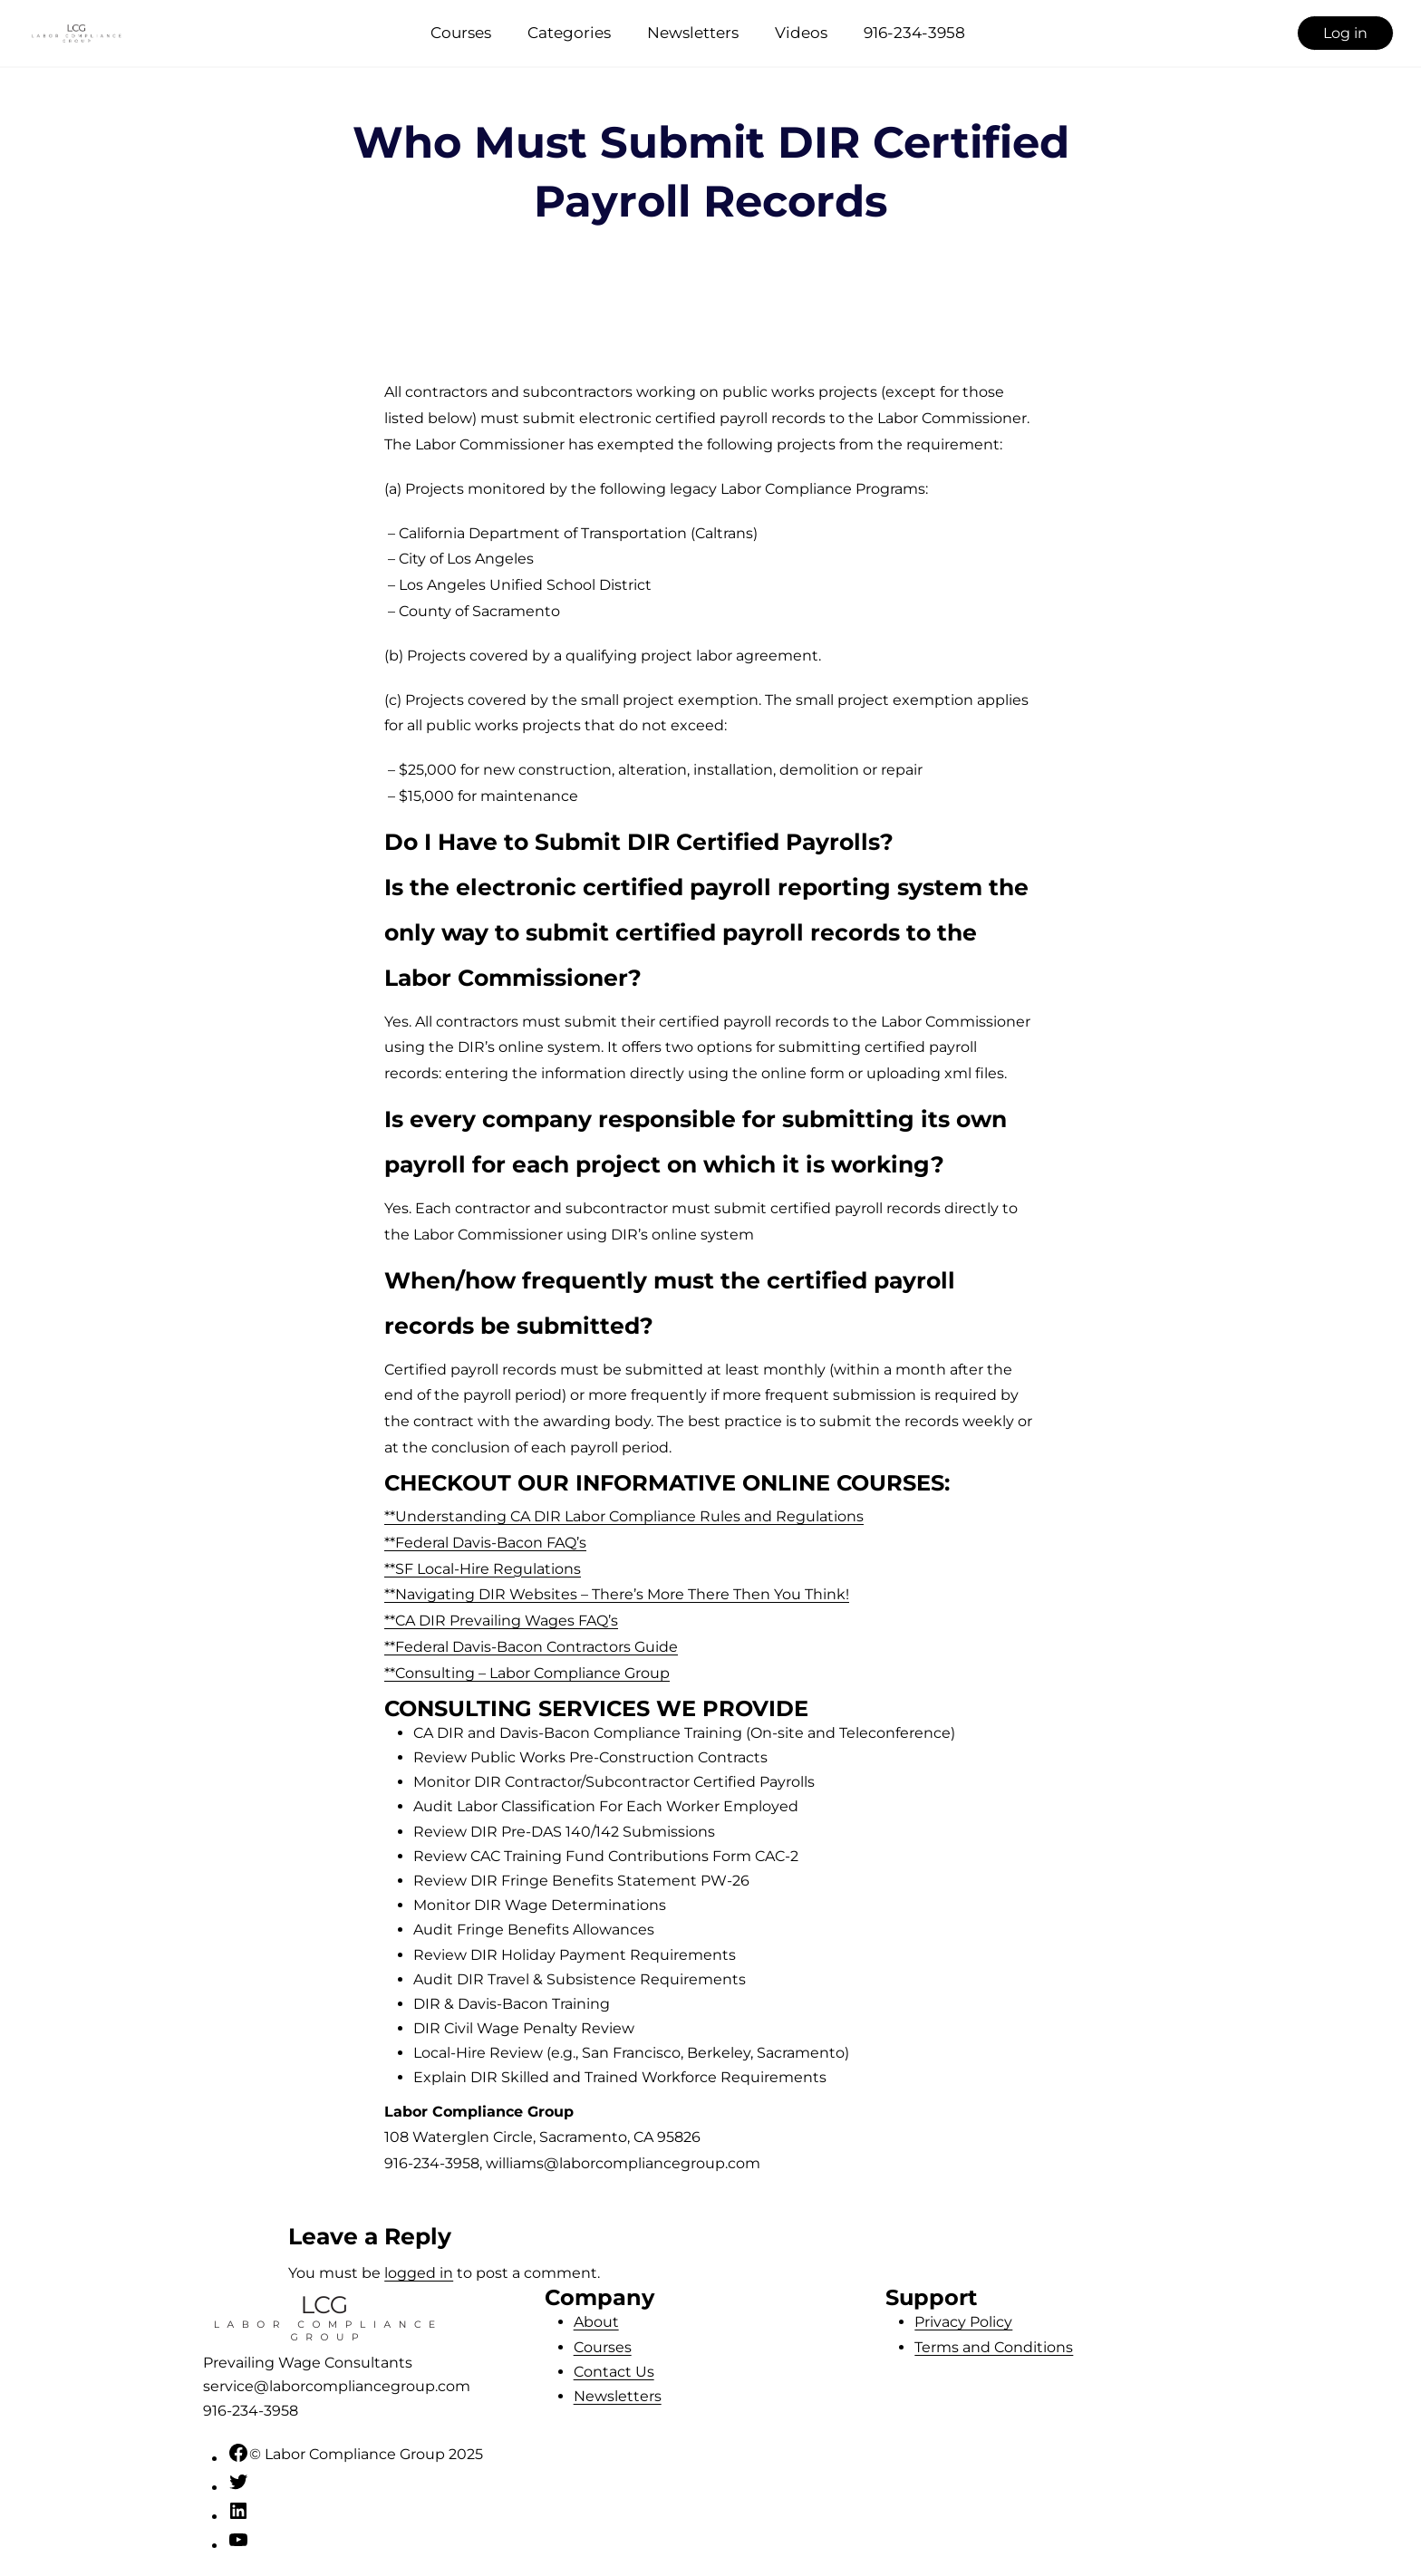 The image size is (1421, 2576). Describe the element at coordinates (527, 1673) in the screenshot. I see `**Consulting – Labor Compliance Group` at that location.